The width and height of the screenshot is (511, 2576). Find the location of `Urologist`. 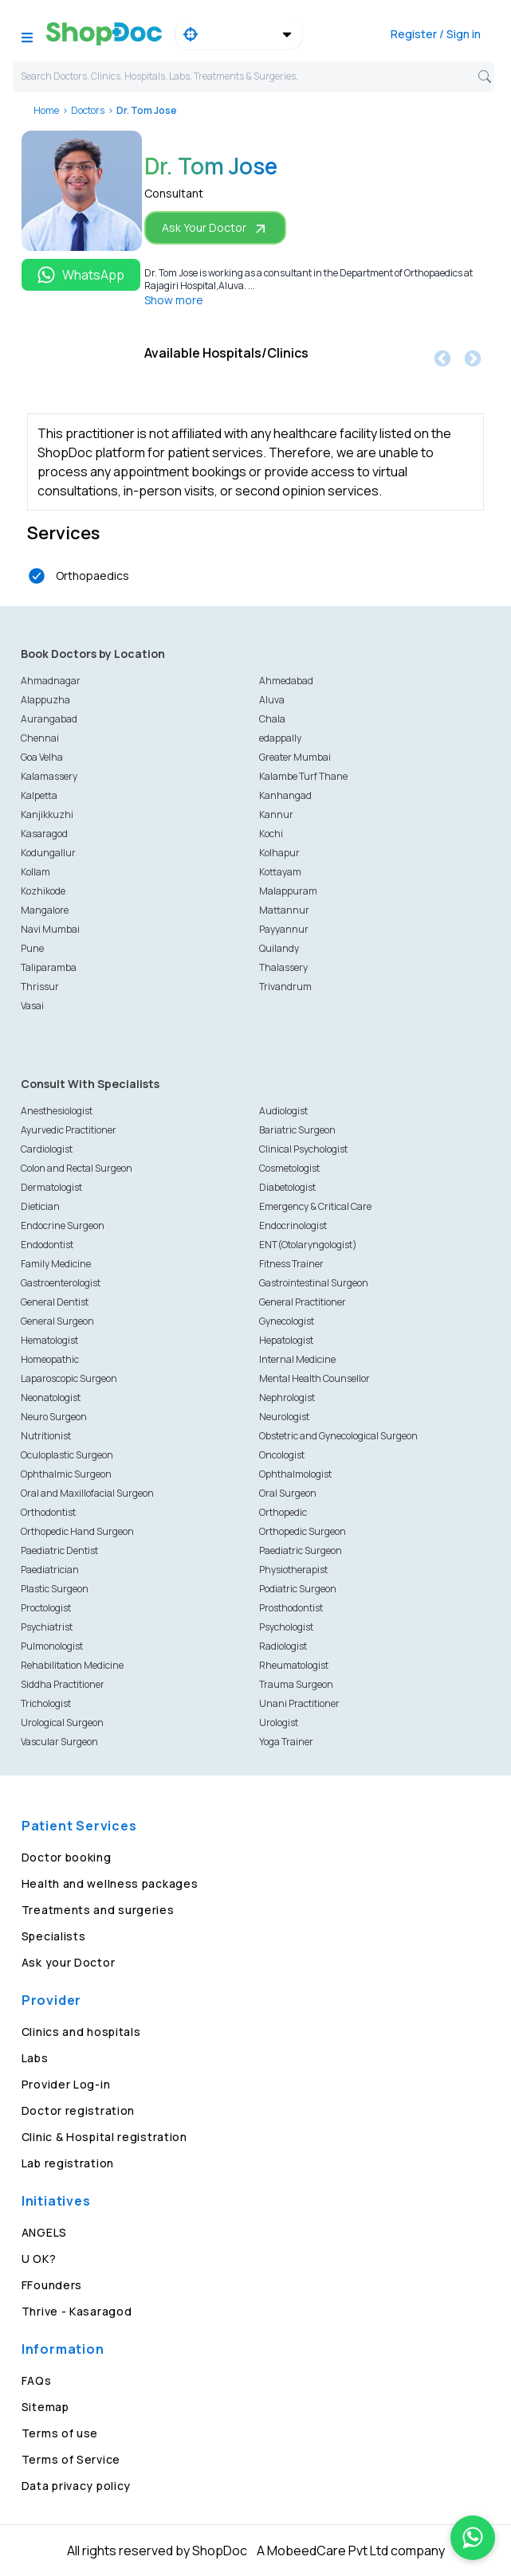

Urologist is located at coordinates (278, 1722).